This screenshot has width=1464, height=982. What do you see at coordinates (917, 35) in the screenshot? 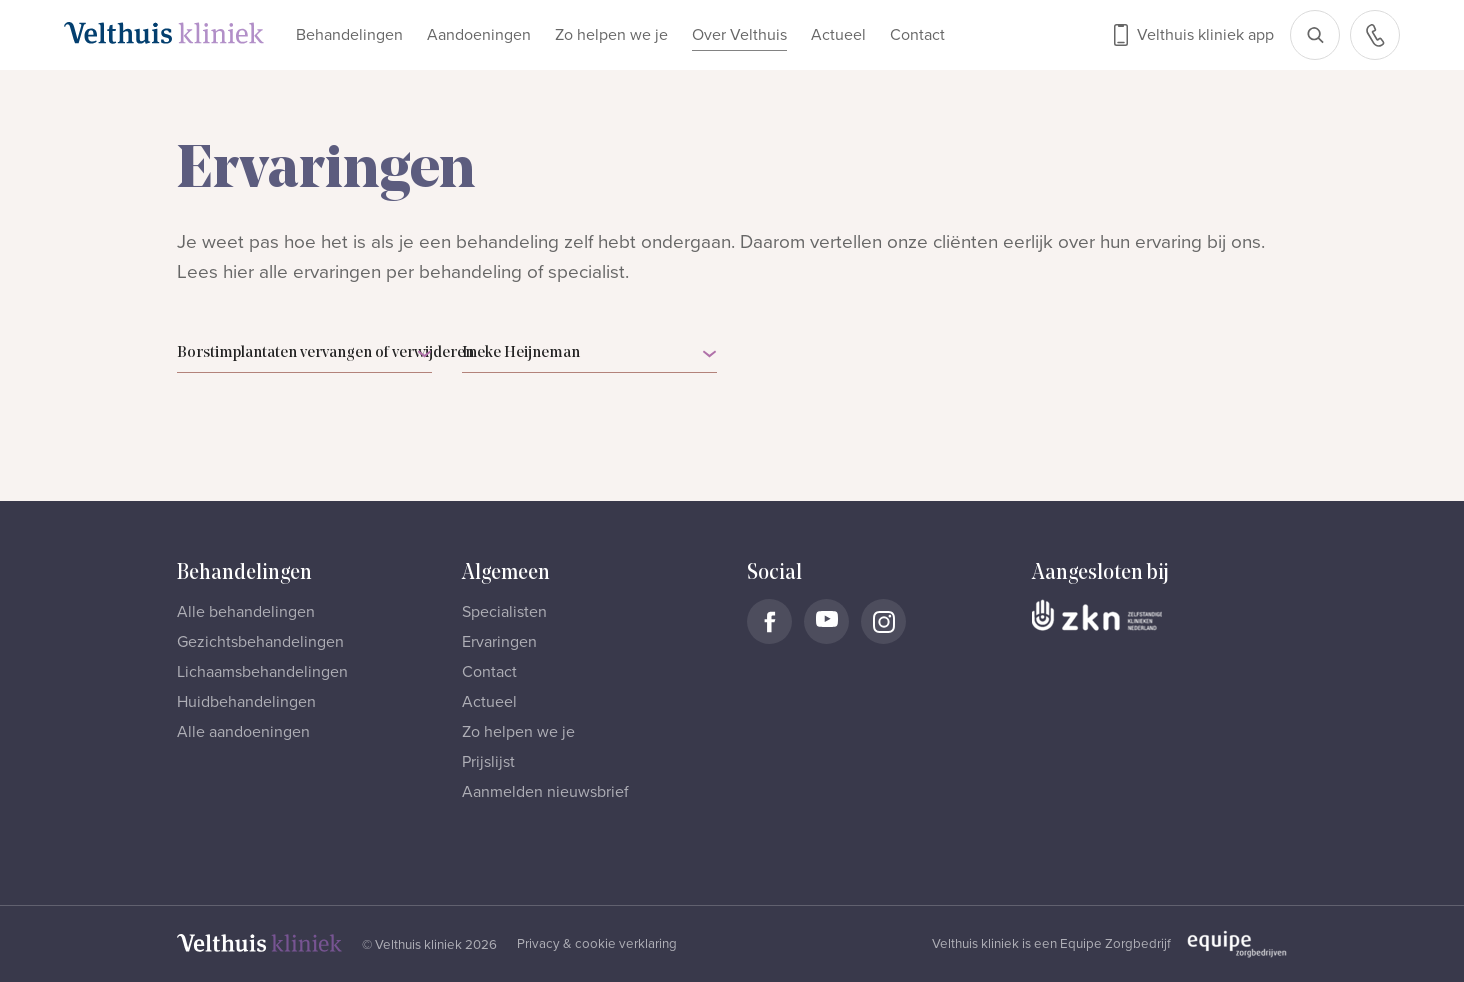
I see `Contact` at bounding box center [917, 35].